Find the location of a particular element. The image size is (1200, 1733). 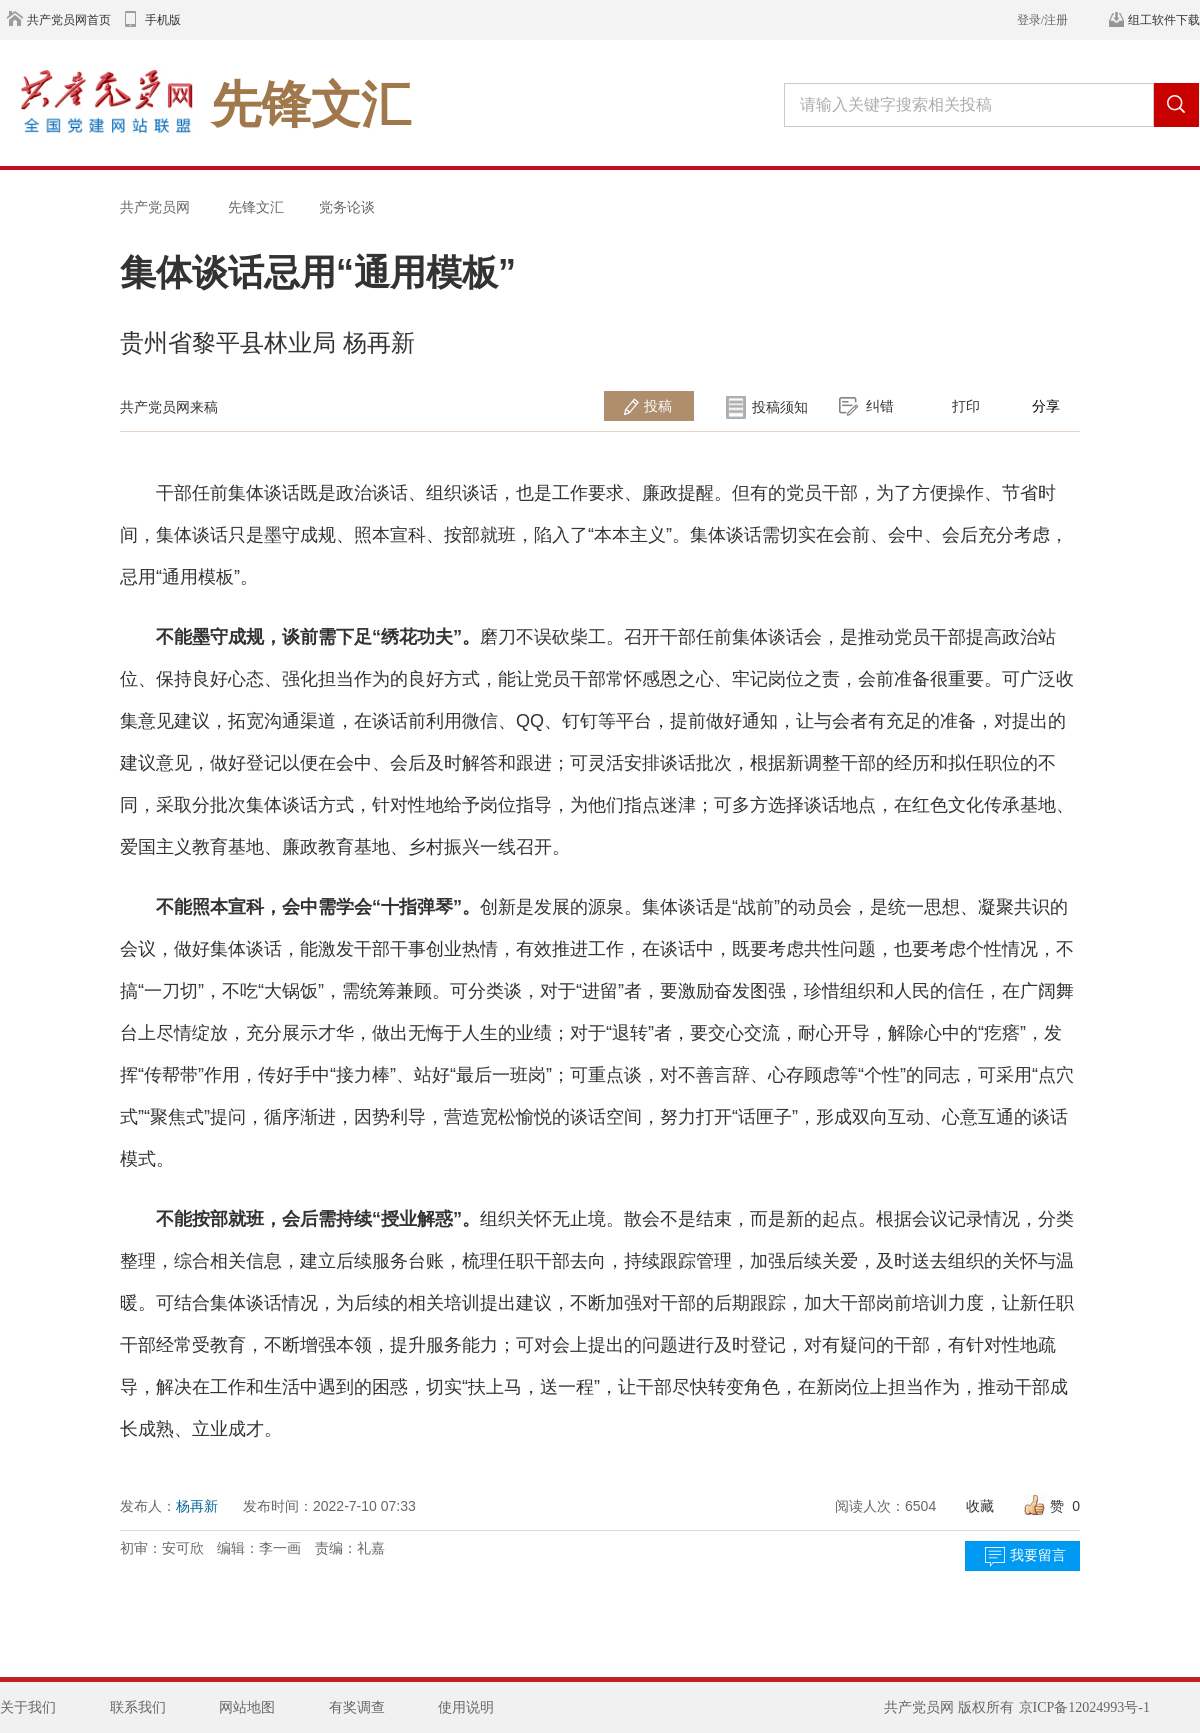

有奖调查 is located at coordinates (357, 1707).